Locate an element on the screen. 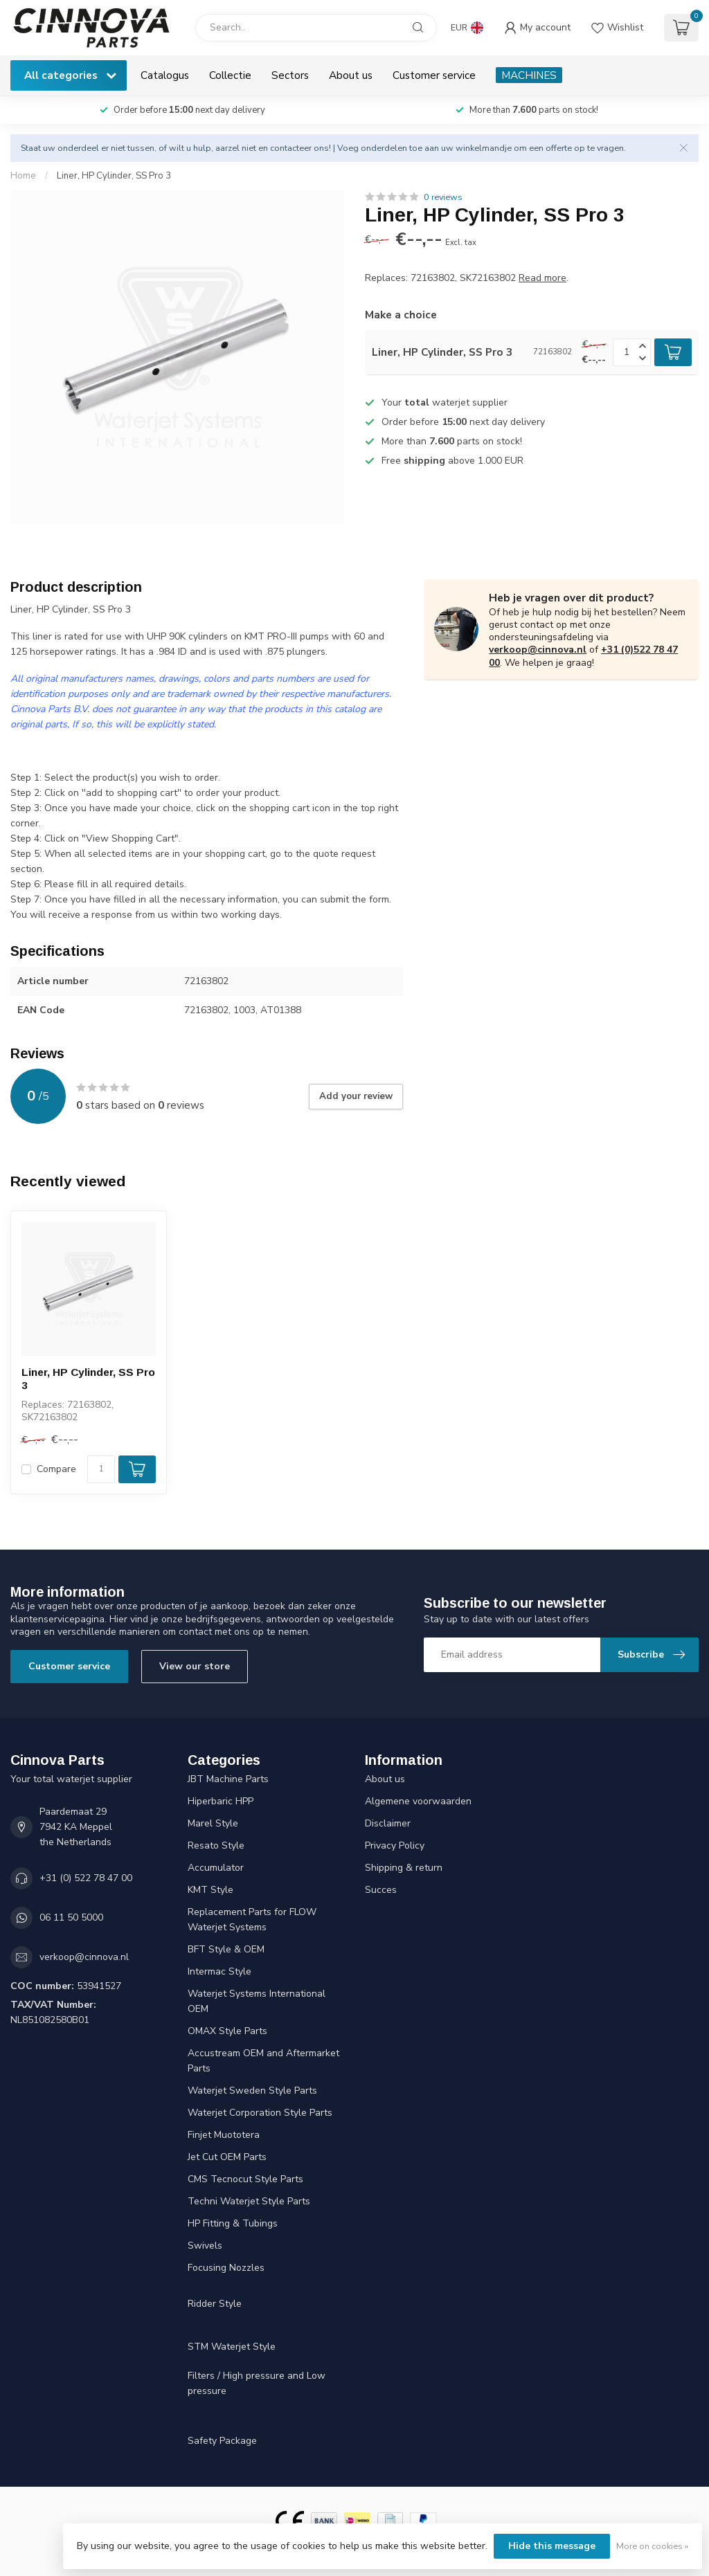  Sectors is located at coordinates (290, 75).